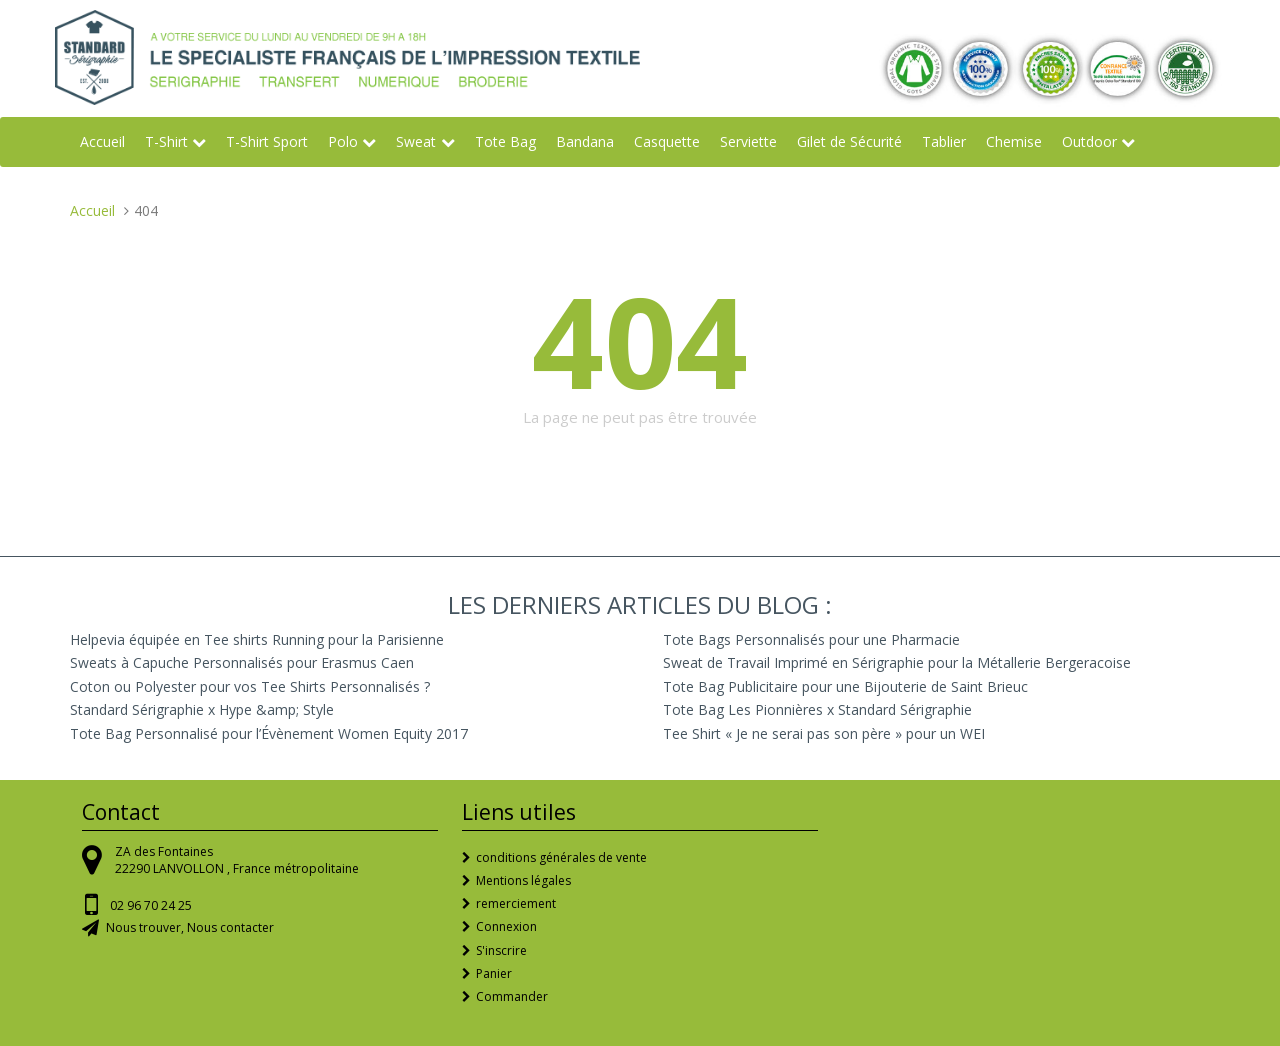 The height and width of the screenshot is (1046, 1280). What do you see at coordinates (505, 141) in the screenshot?
I see `Tote Bag` at bounding box center [505, 141].